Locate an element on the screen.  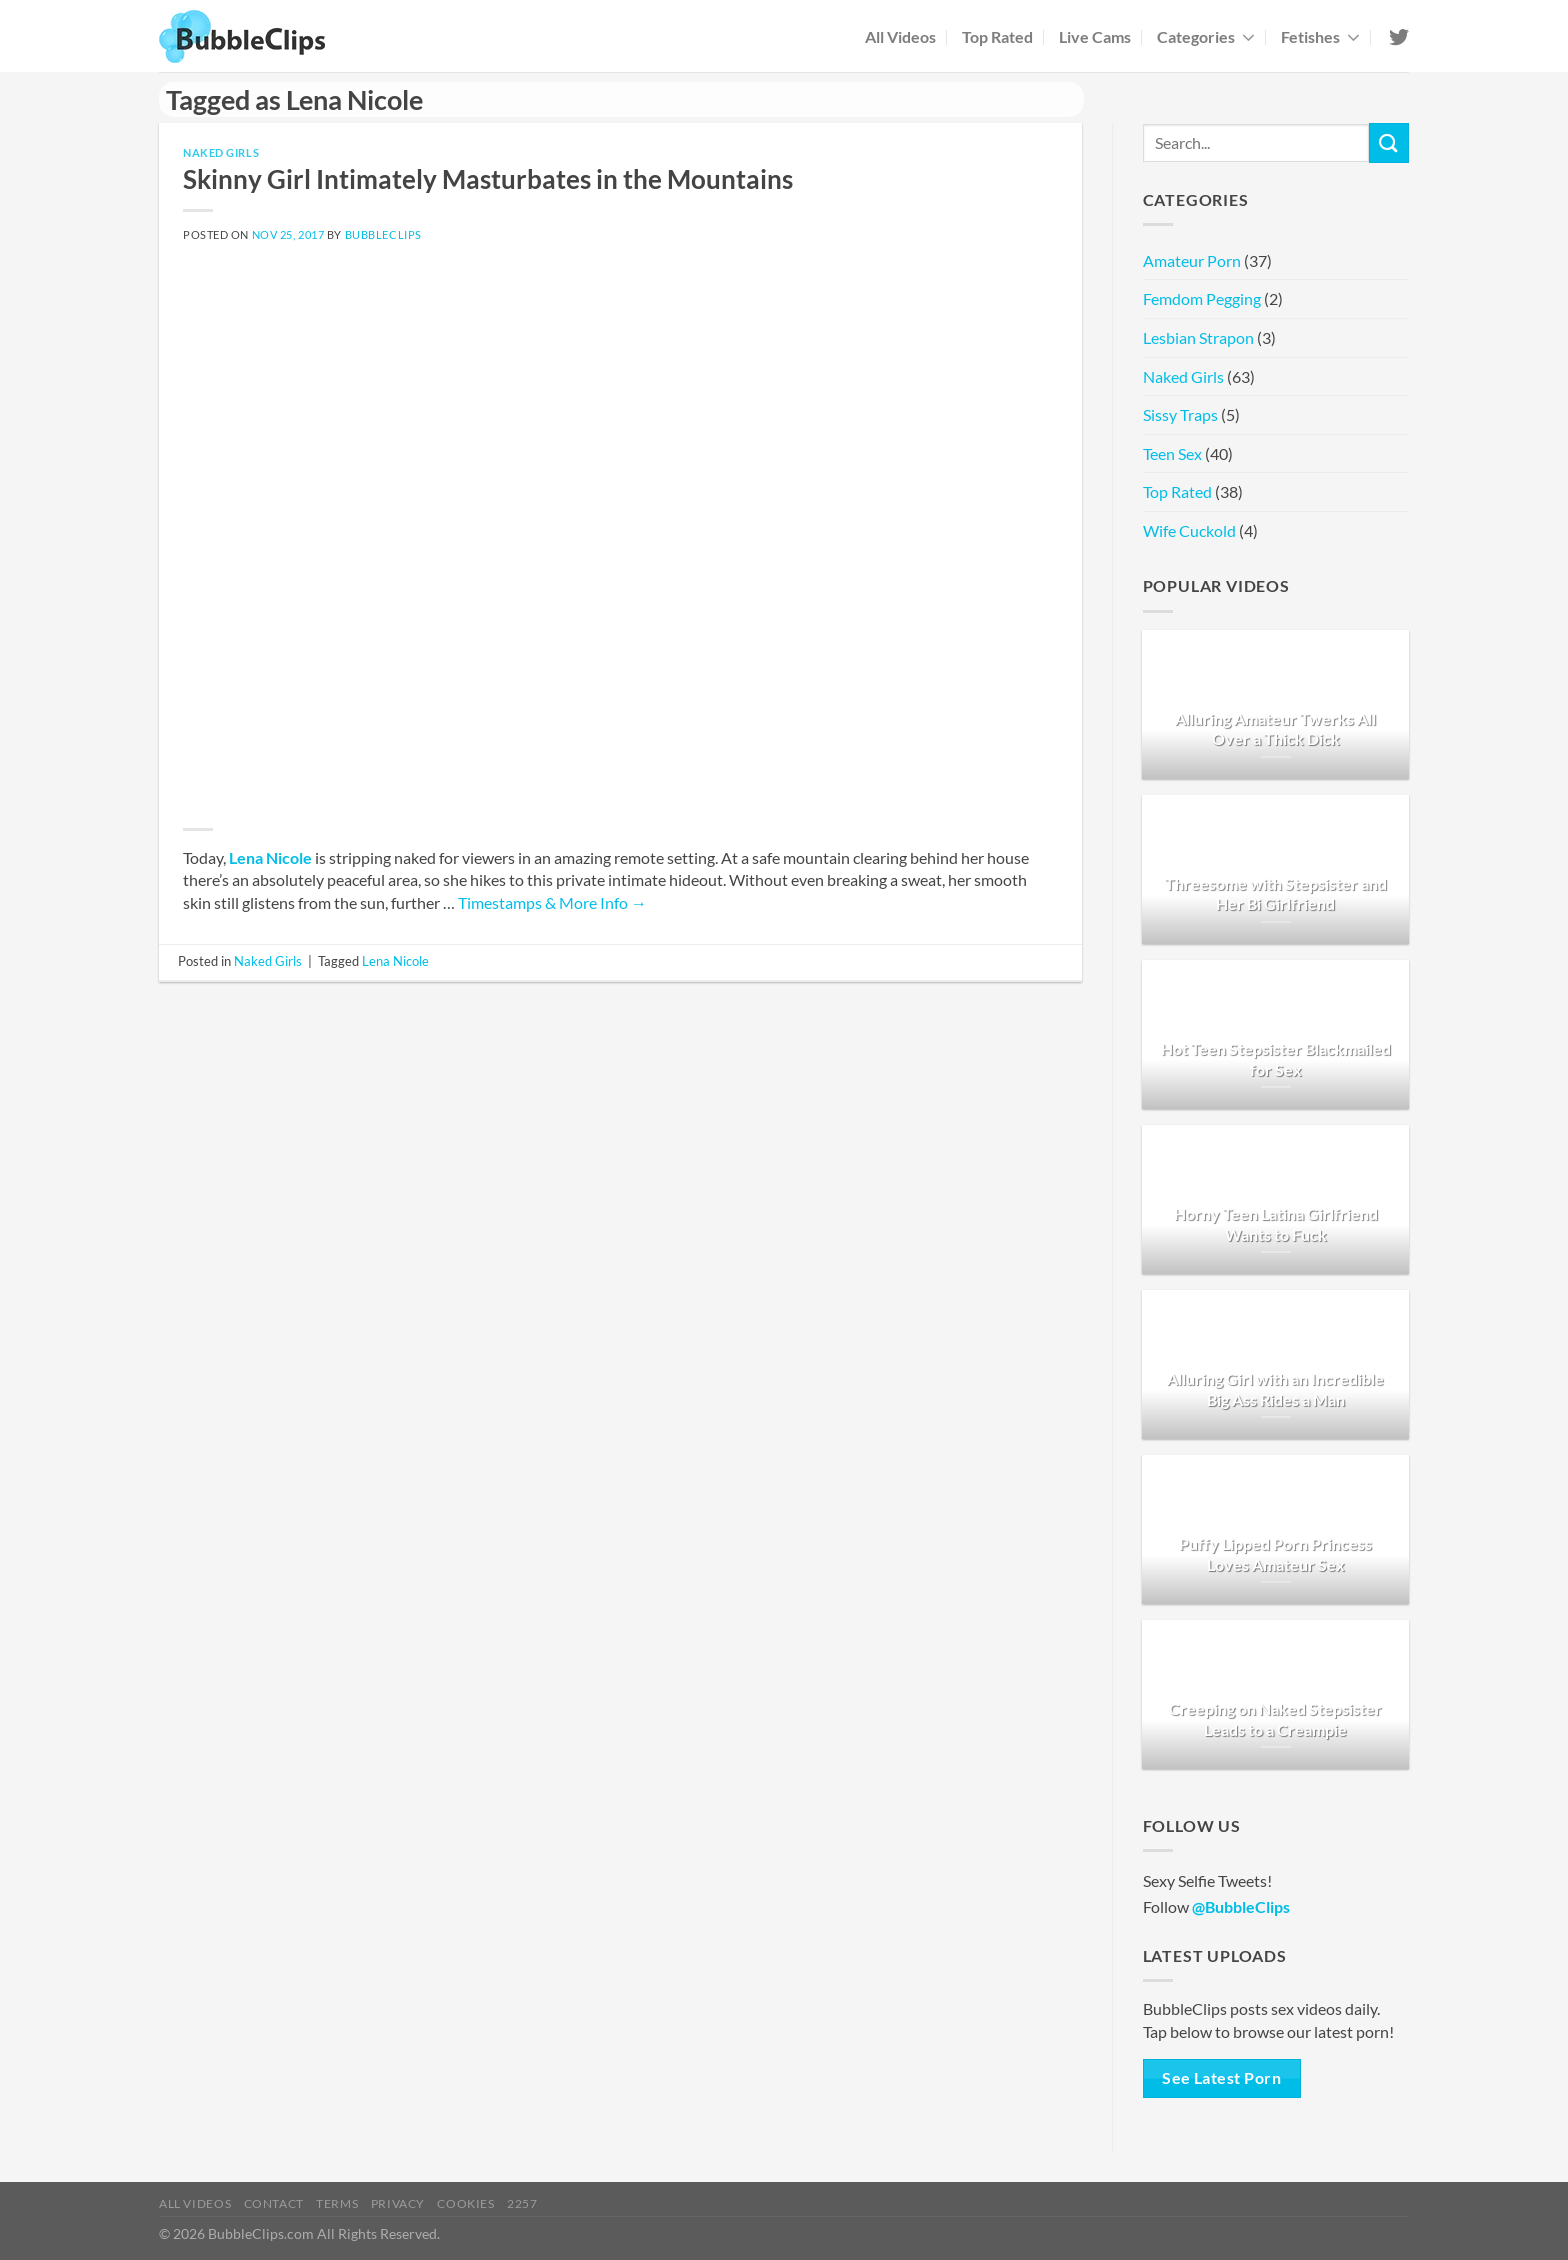
@BubbleClips is located at coordinates (1241, 1906).